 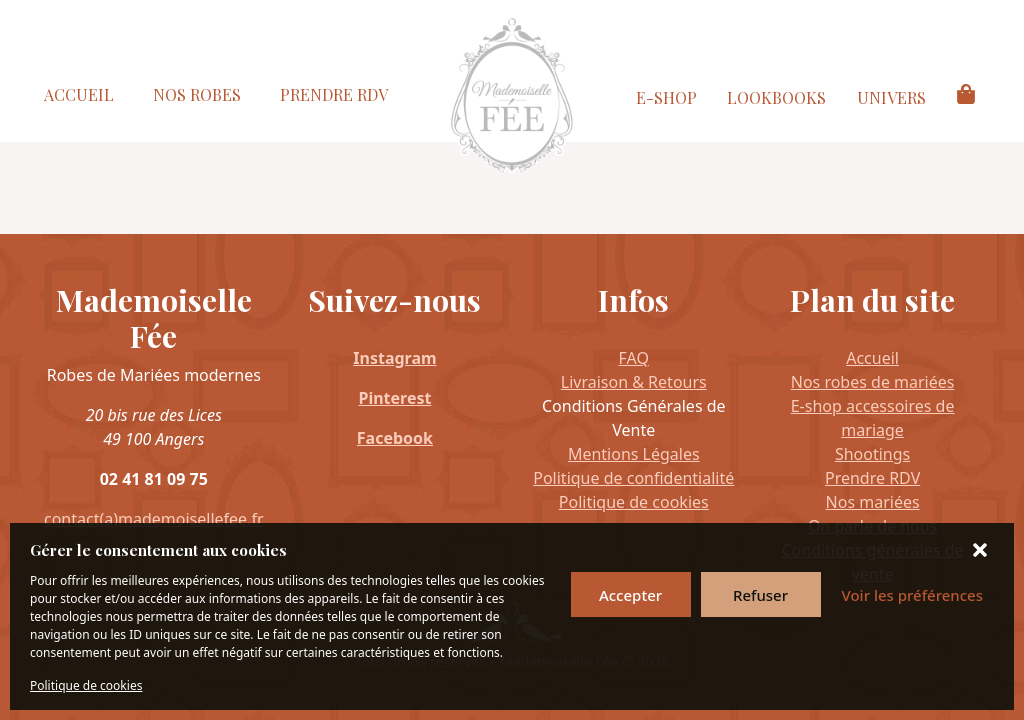 What do you see at coordinates (634, 454) in the screenshot?
I see `Mentions Légales` at bounding box center [634, 454].